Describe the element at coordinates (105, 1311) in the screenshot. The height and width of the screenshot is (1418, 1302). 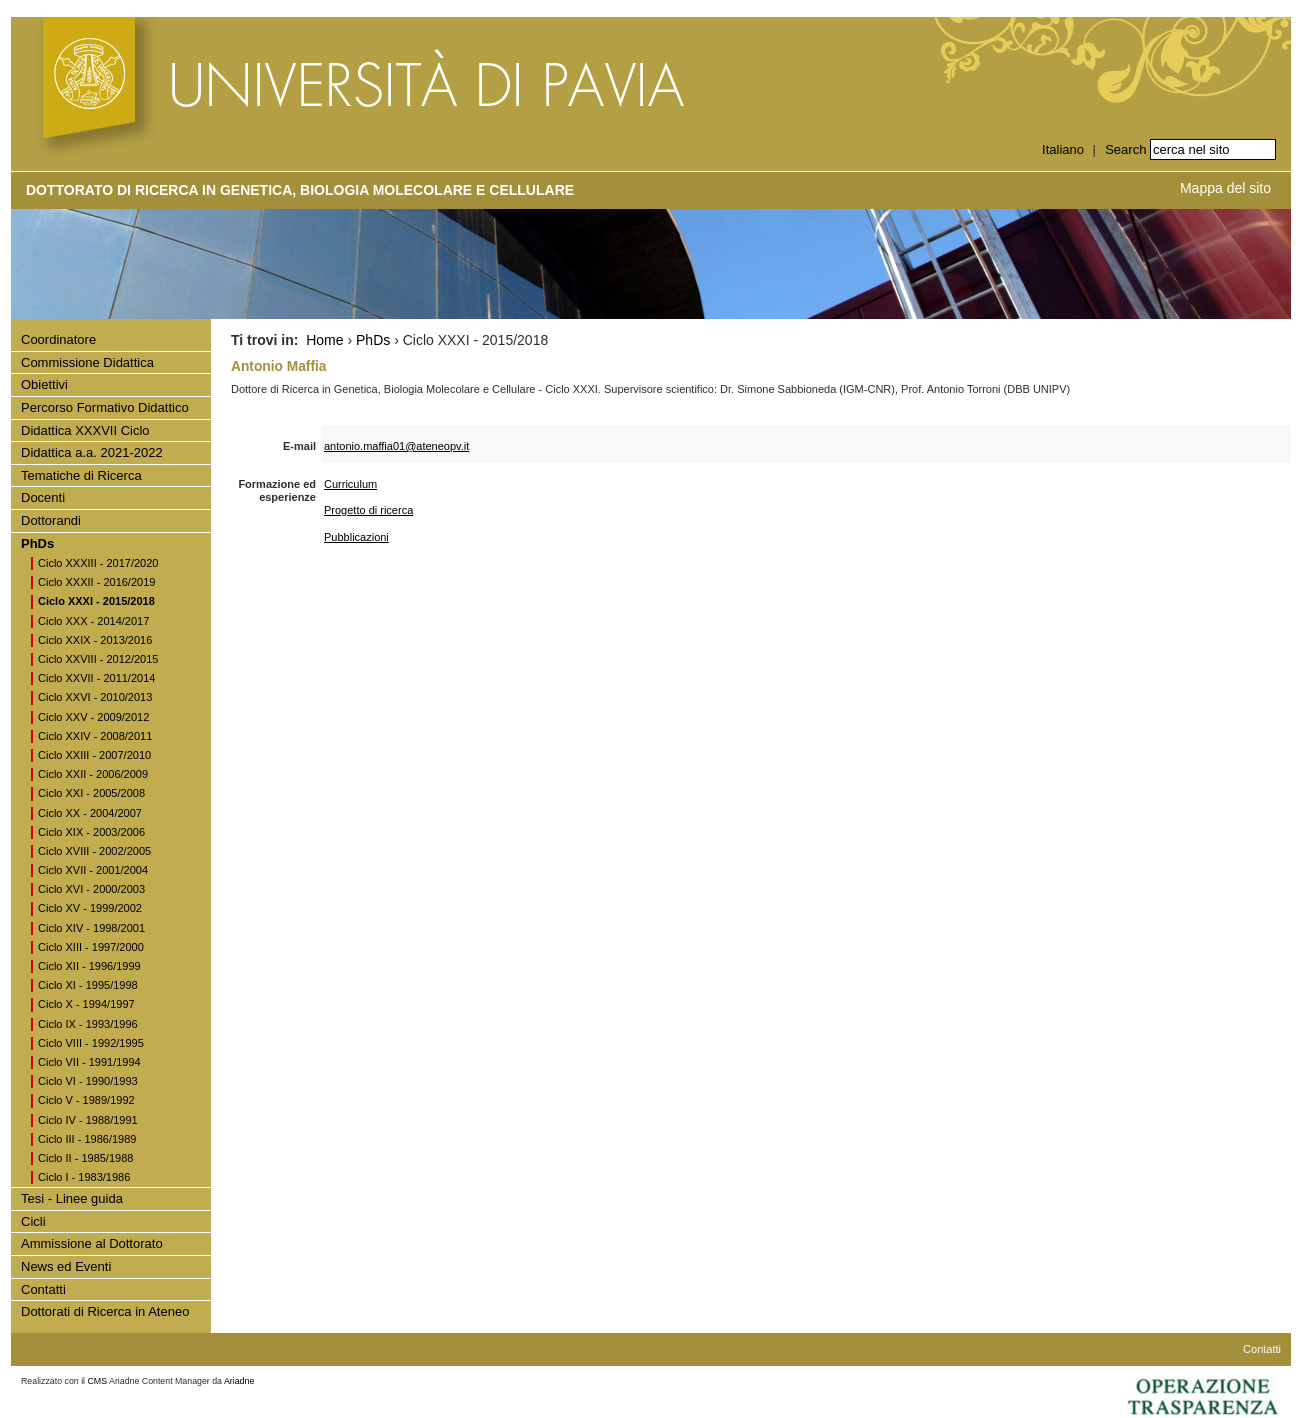
I see `Dottorati di Ricerca in Ateneo` at that location.